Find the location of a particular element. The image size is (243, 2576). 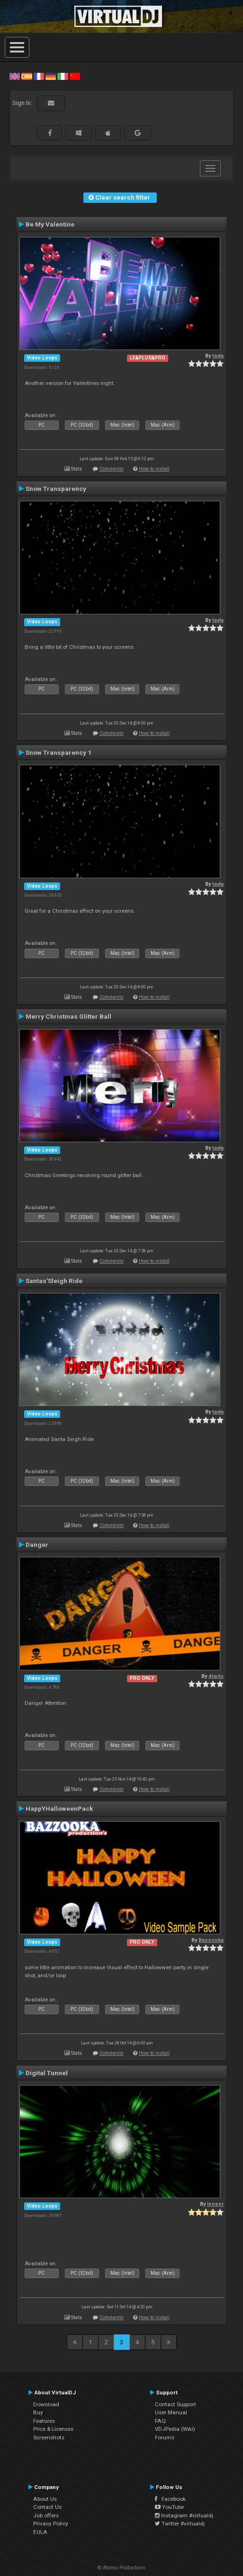

Comments is located at coordinates (111, 469).